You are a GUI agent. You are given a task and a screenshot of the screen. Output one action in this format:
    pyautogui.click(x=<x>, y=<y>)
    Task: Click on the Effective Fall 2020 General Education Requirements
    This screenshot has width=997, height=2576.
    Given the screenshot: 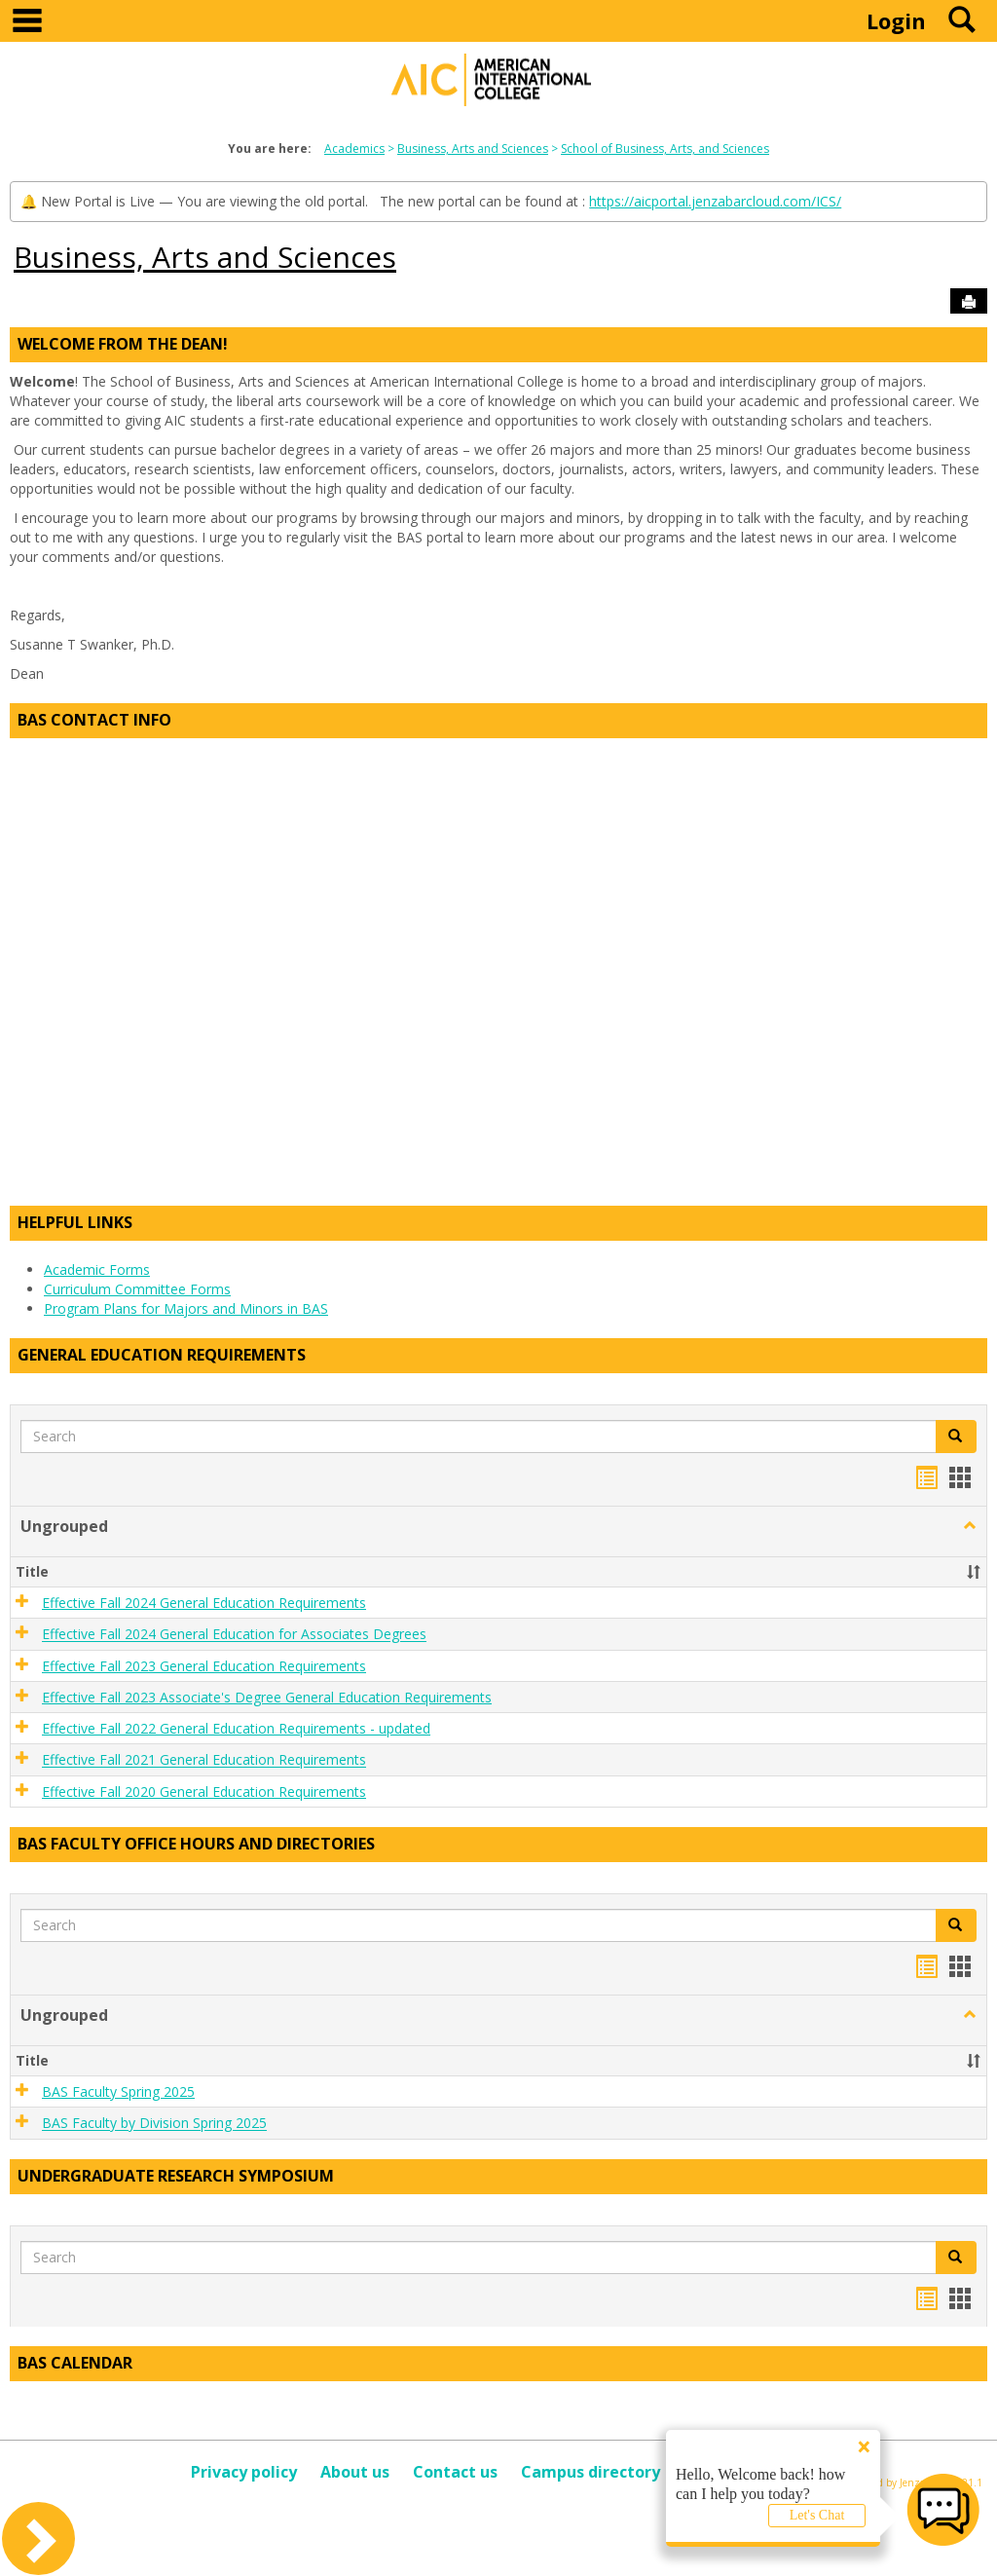 What is the action you would take?
    pyautogui.click(x=204, y=1791)
    